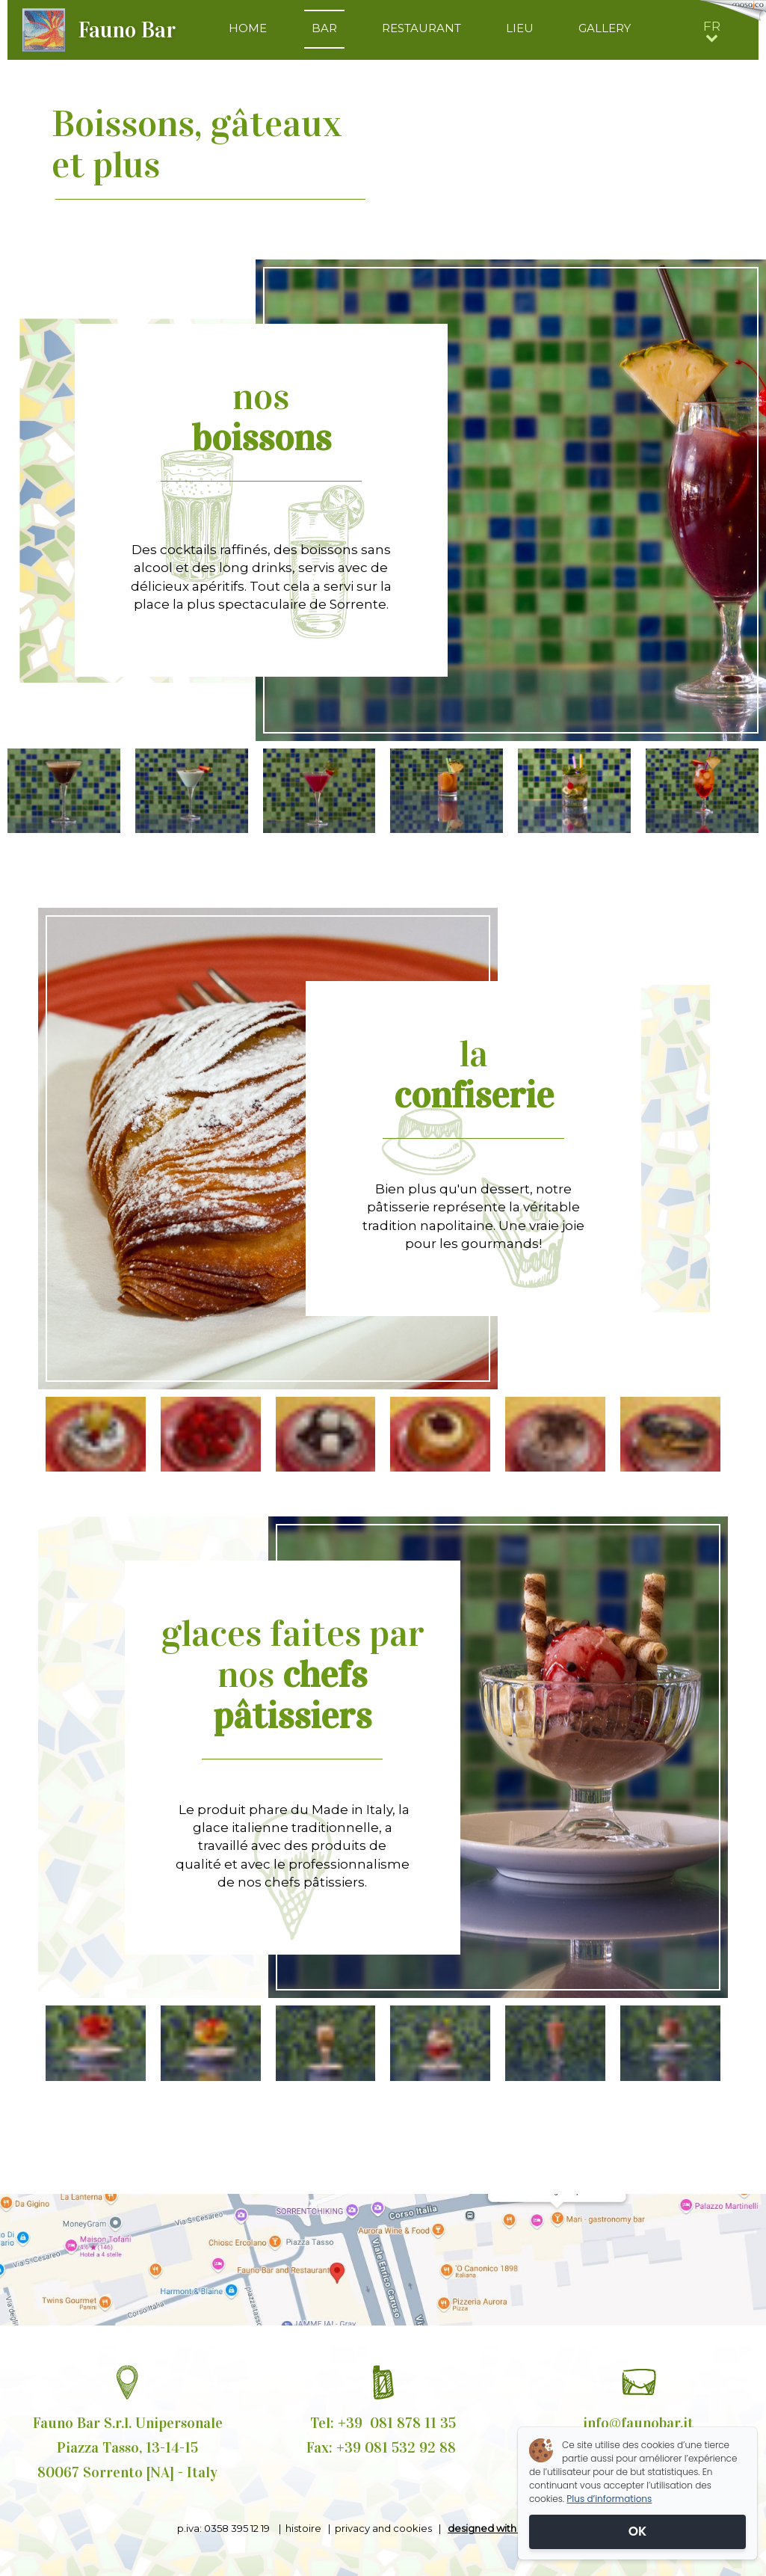 This screenshot has width=766, height=2576. Describe the element at coordinates (324, 28) in the screenshot. I see `BAR` at that location.